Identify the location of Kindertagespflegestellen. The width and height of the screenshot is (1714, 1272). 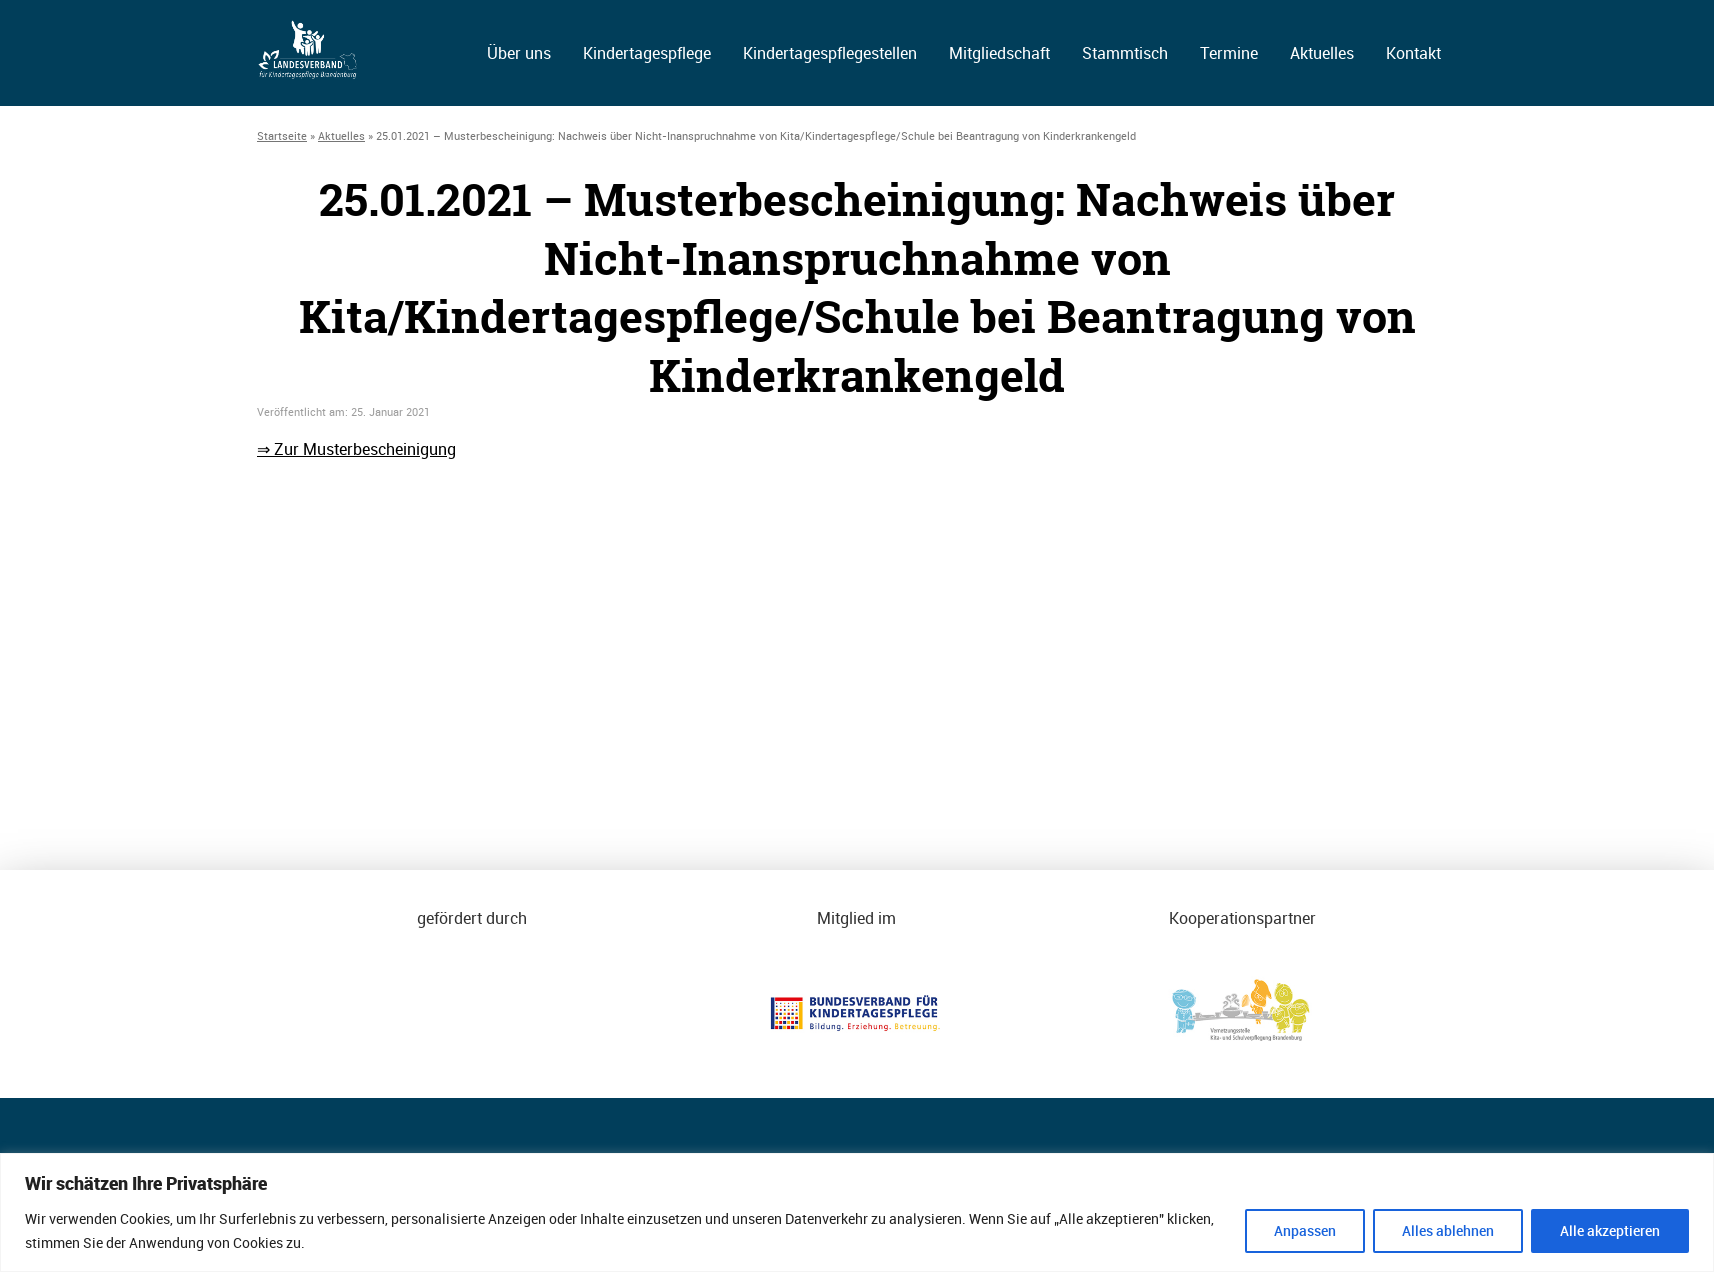
(830, 53).